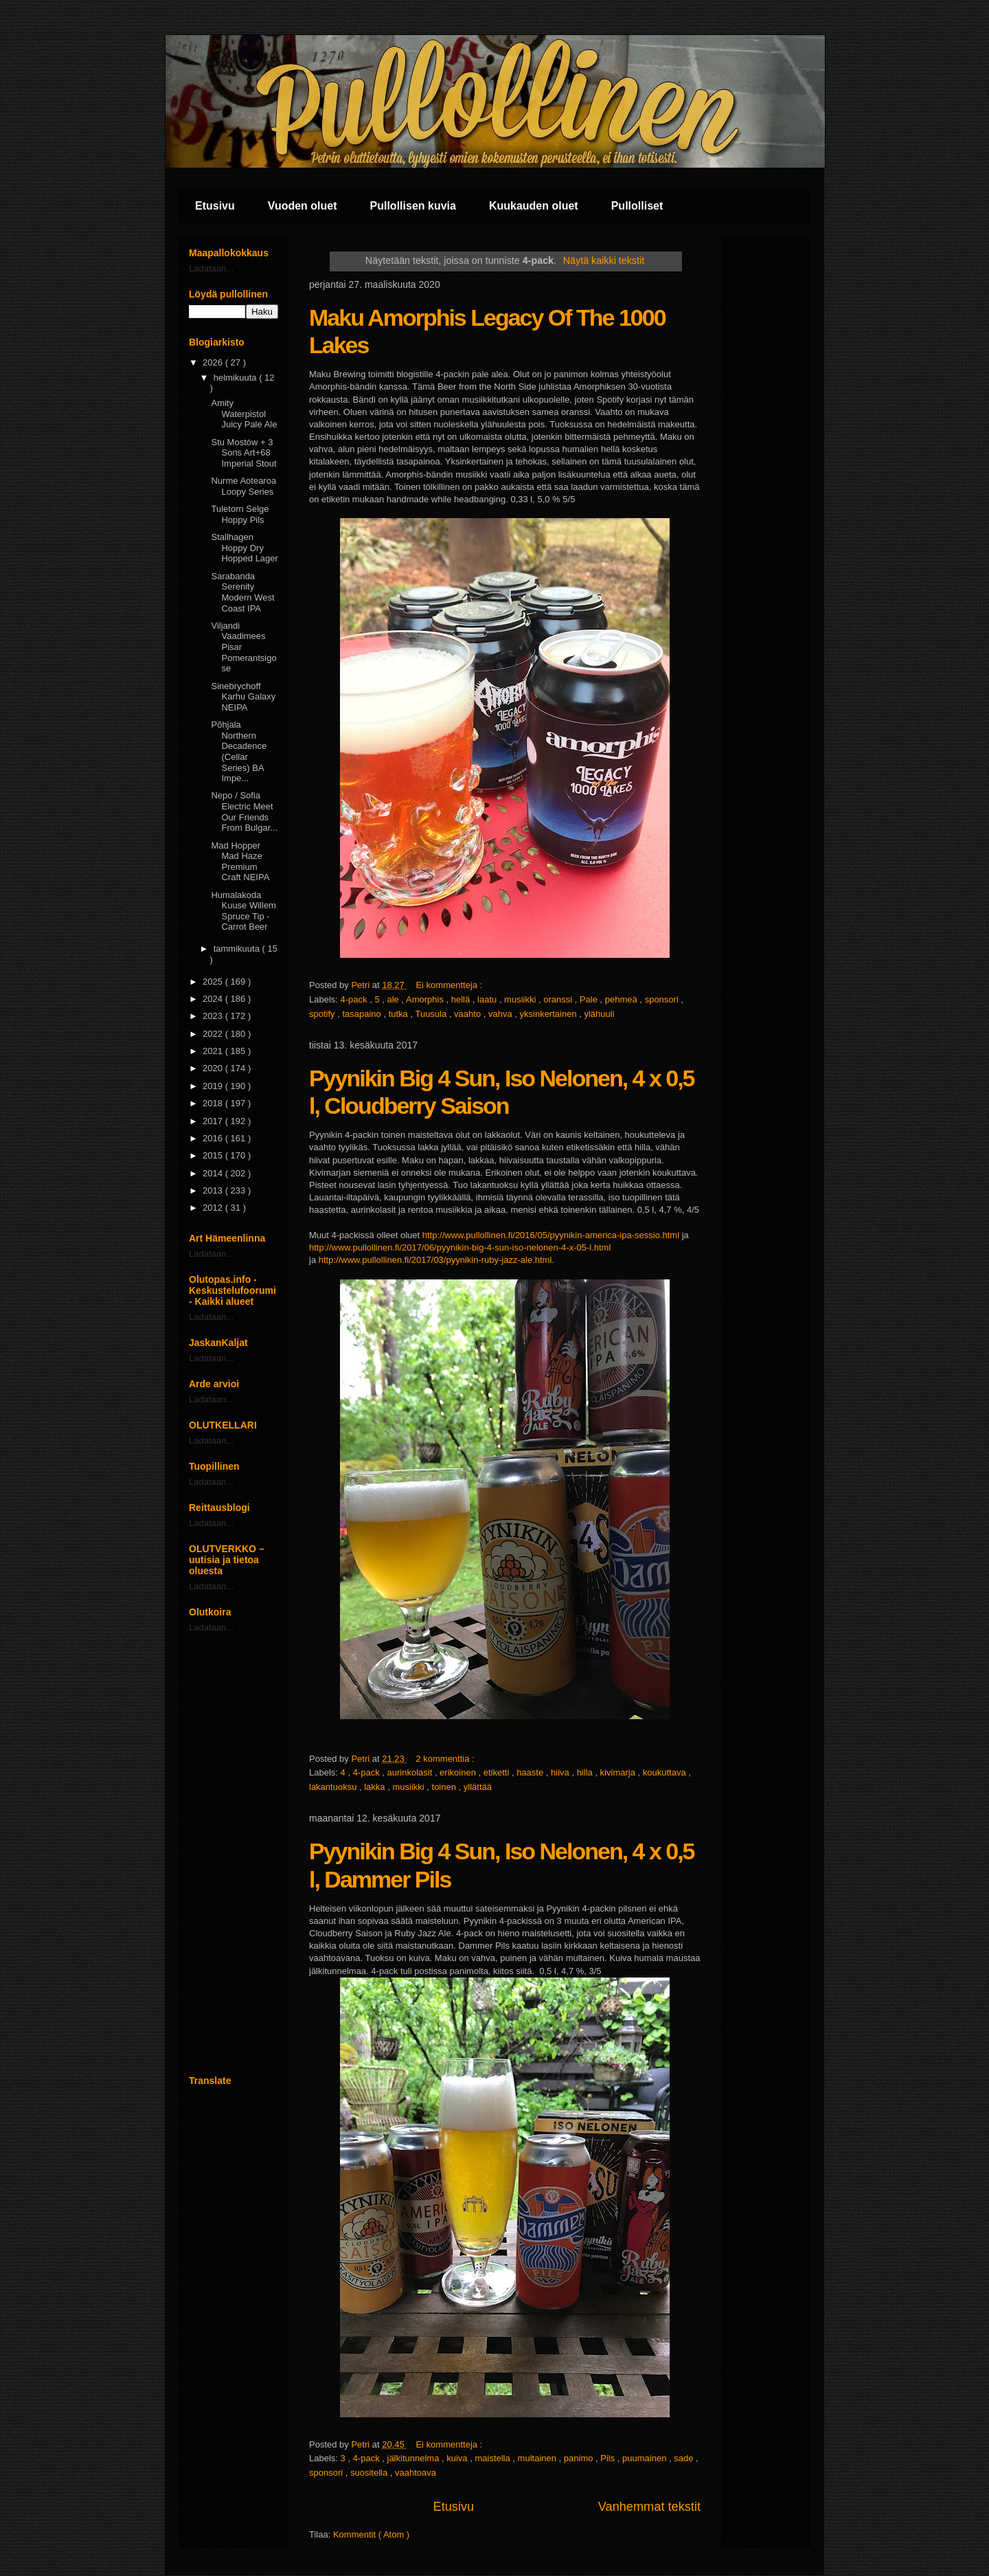  Describe the element at coordinates (435, 1260) in the screenshot. I see `http://www.pullollinen.fi/2017/03/pyynikin-ruby-jazz-ale.html` at that location.